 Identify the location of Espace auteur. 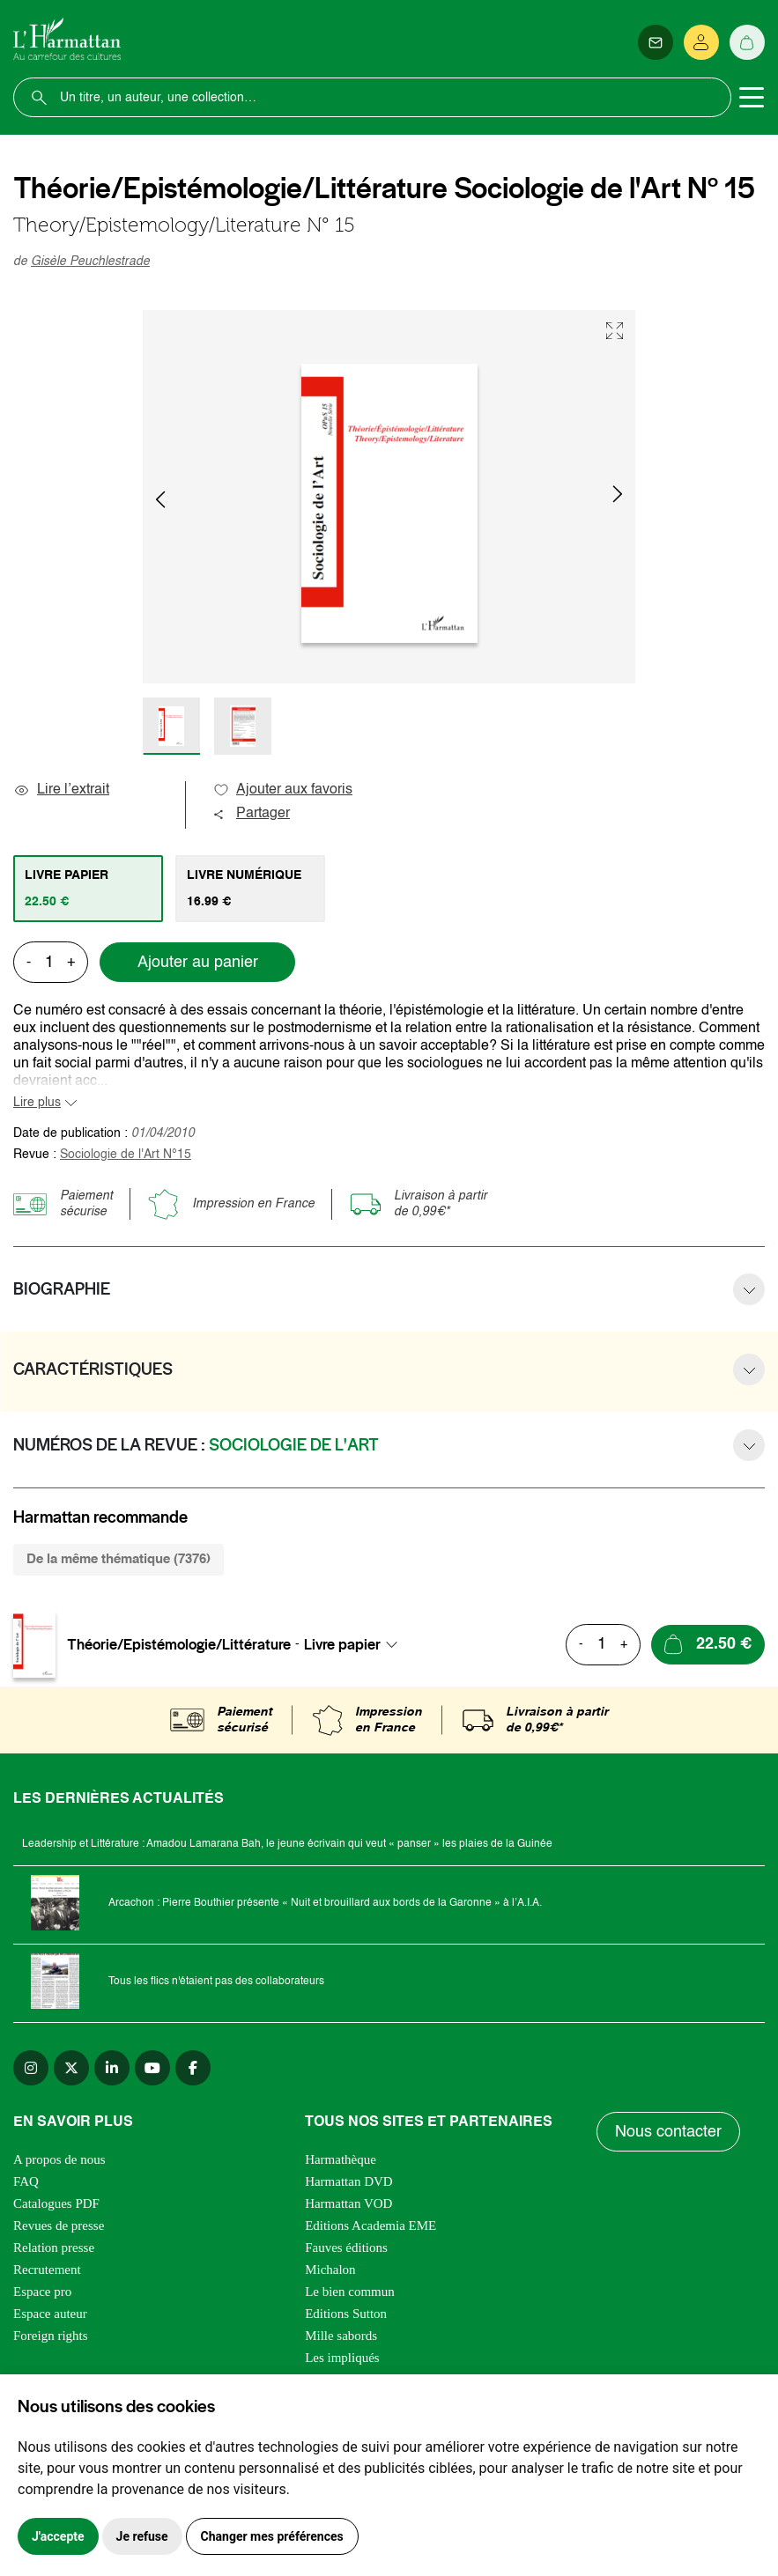
(50, 2314).